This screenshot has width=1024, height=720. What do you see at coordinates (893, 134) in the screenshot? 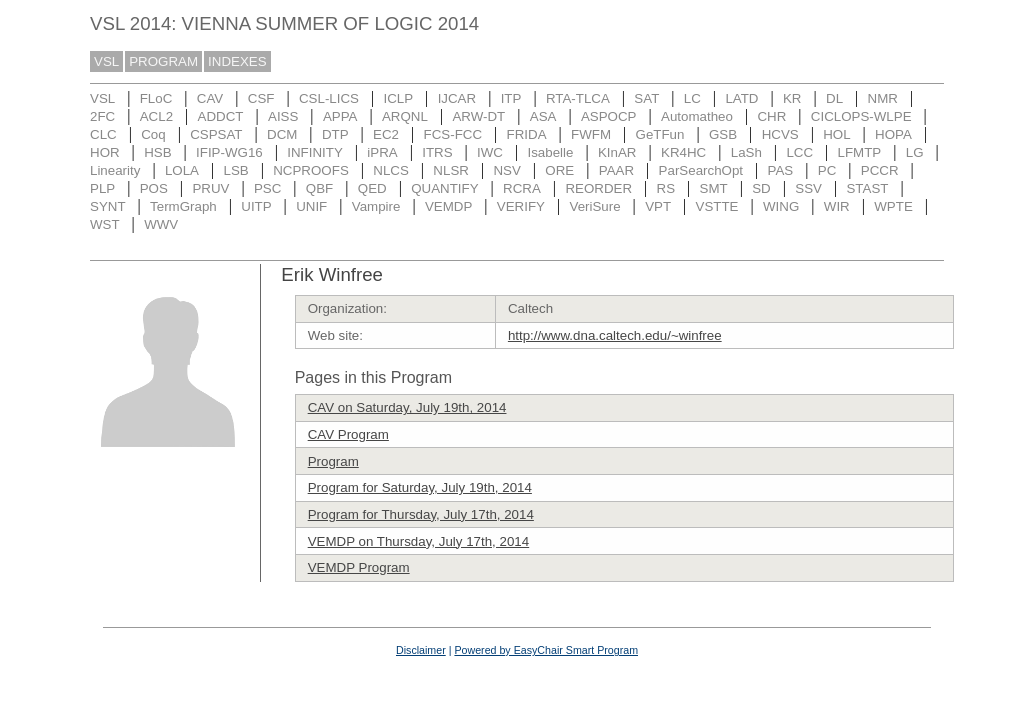
I see `HOPA` at bounding box center [893, 134].